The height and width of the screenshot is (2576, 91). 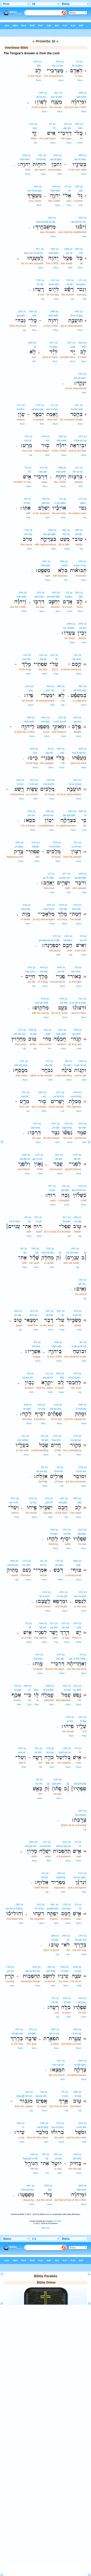 What do you see at coordinates (42, 1561) in the screenshot?
I see `561` at bounding box center [42, 1561].